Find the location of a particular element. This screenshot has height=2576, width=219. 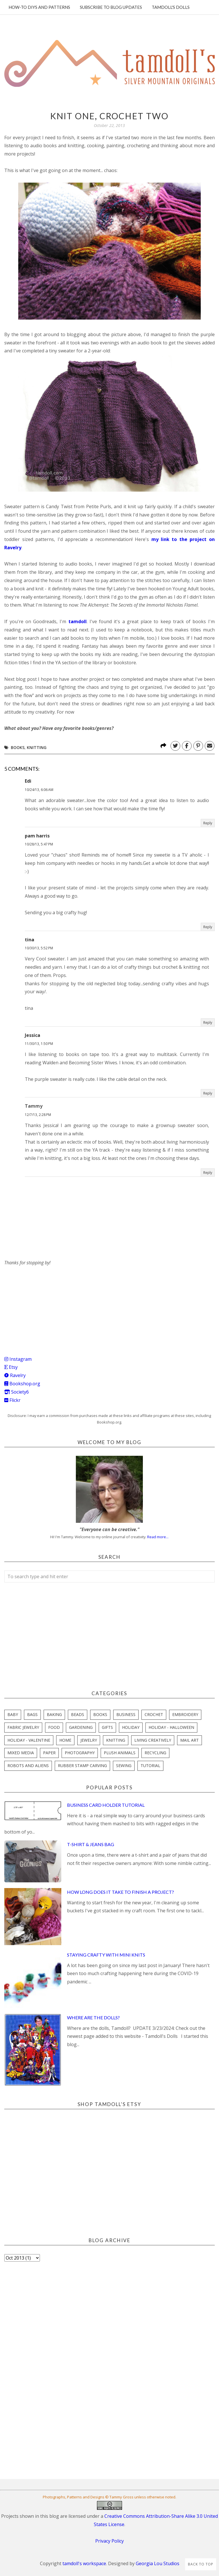

11/30/13, 1:50 PM is located at coordinates (39, 1043).